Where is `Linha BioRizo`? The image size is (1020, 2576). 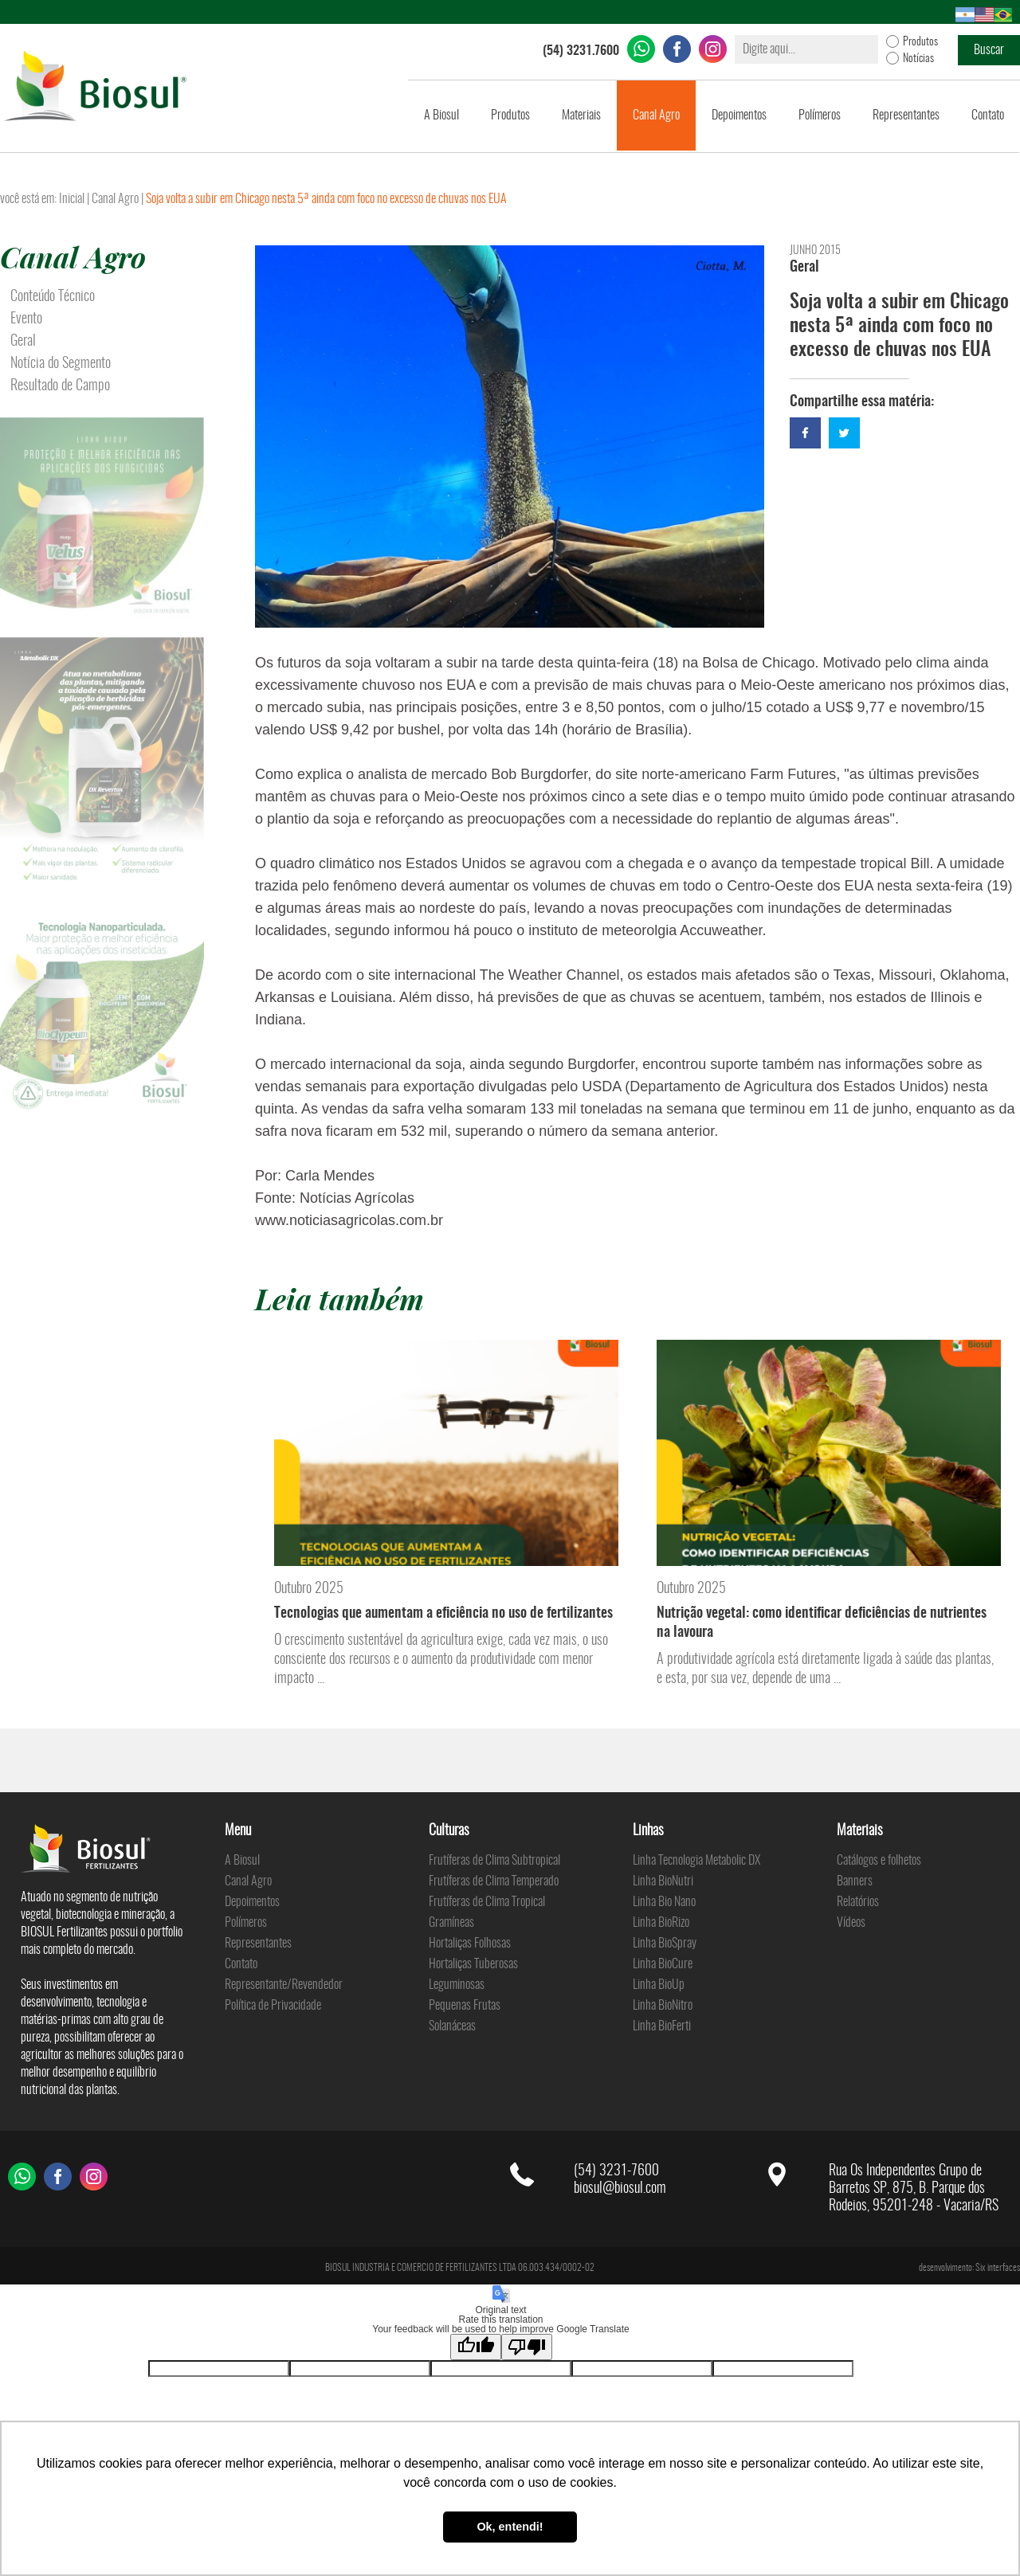
Linha BioRizo is located at coordinates (661, 1922).